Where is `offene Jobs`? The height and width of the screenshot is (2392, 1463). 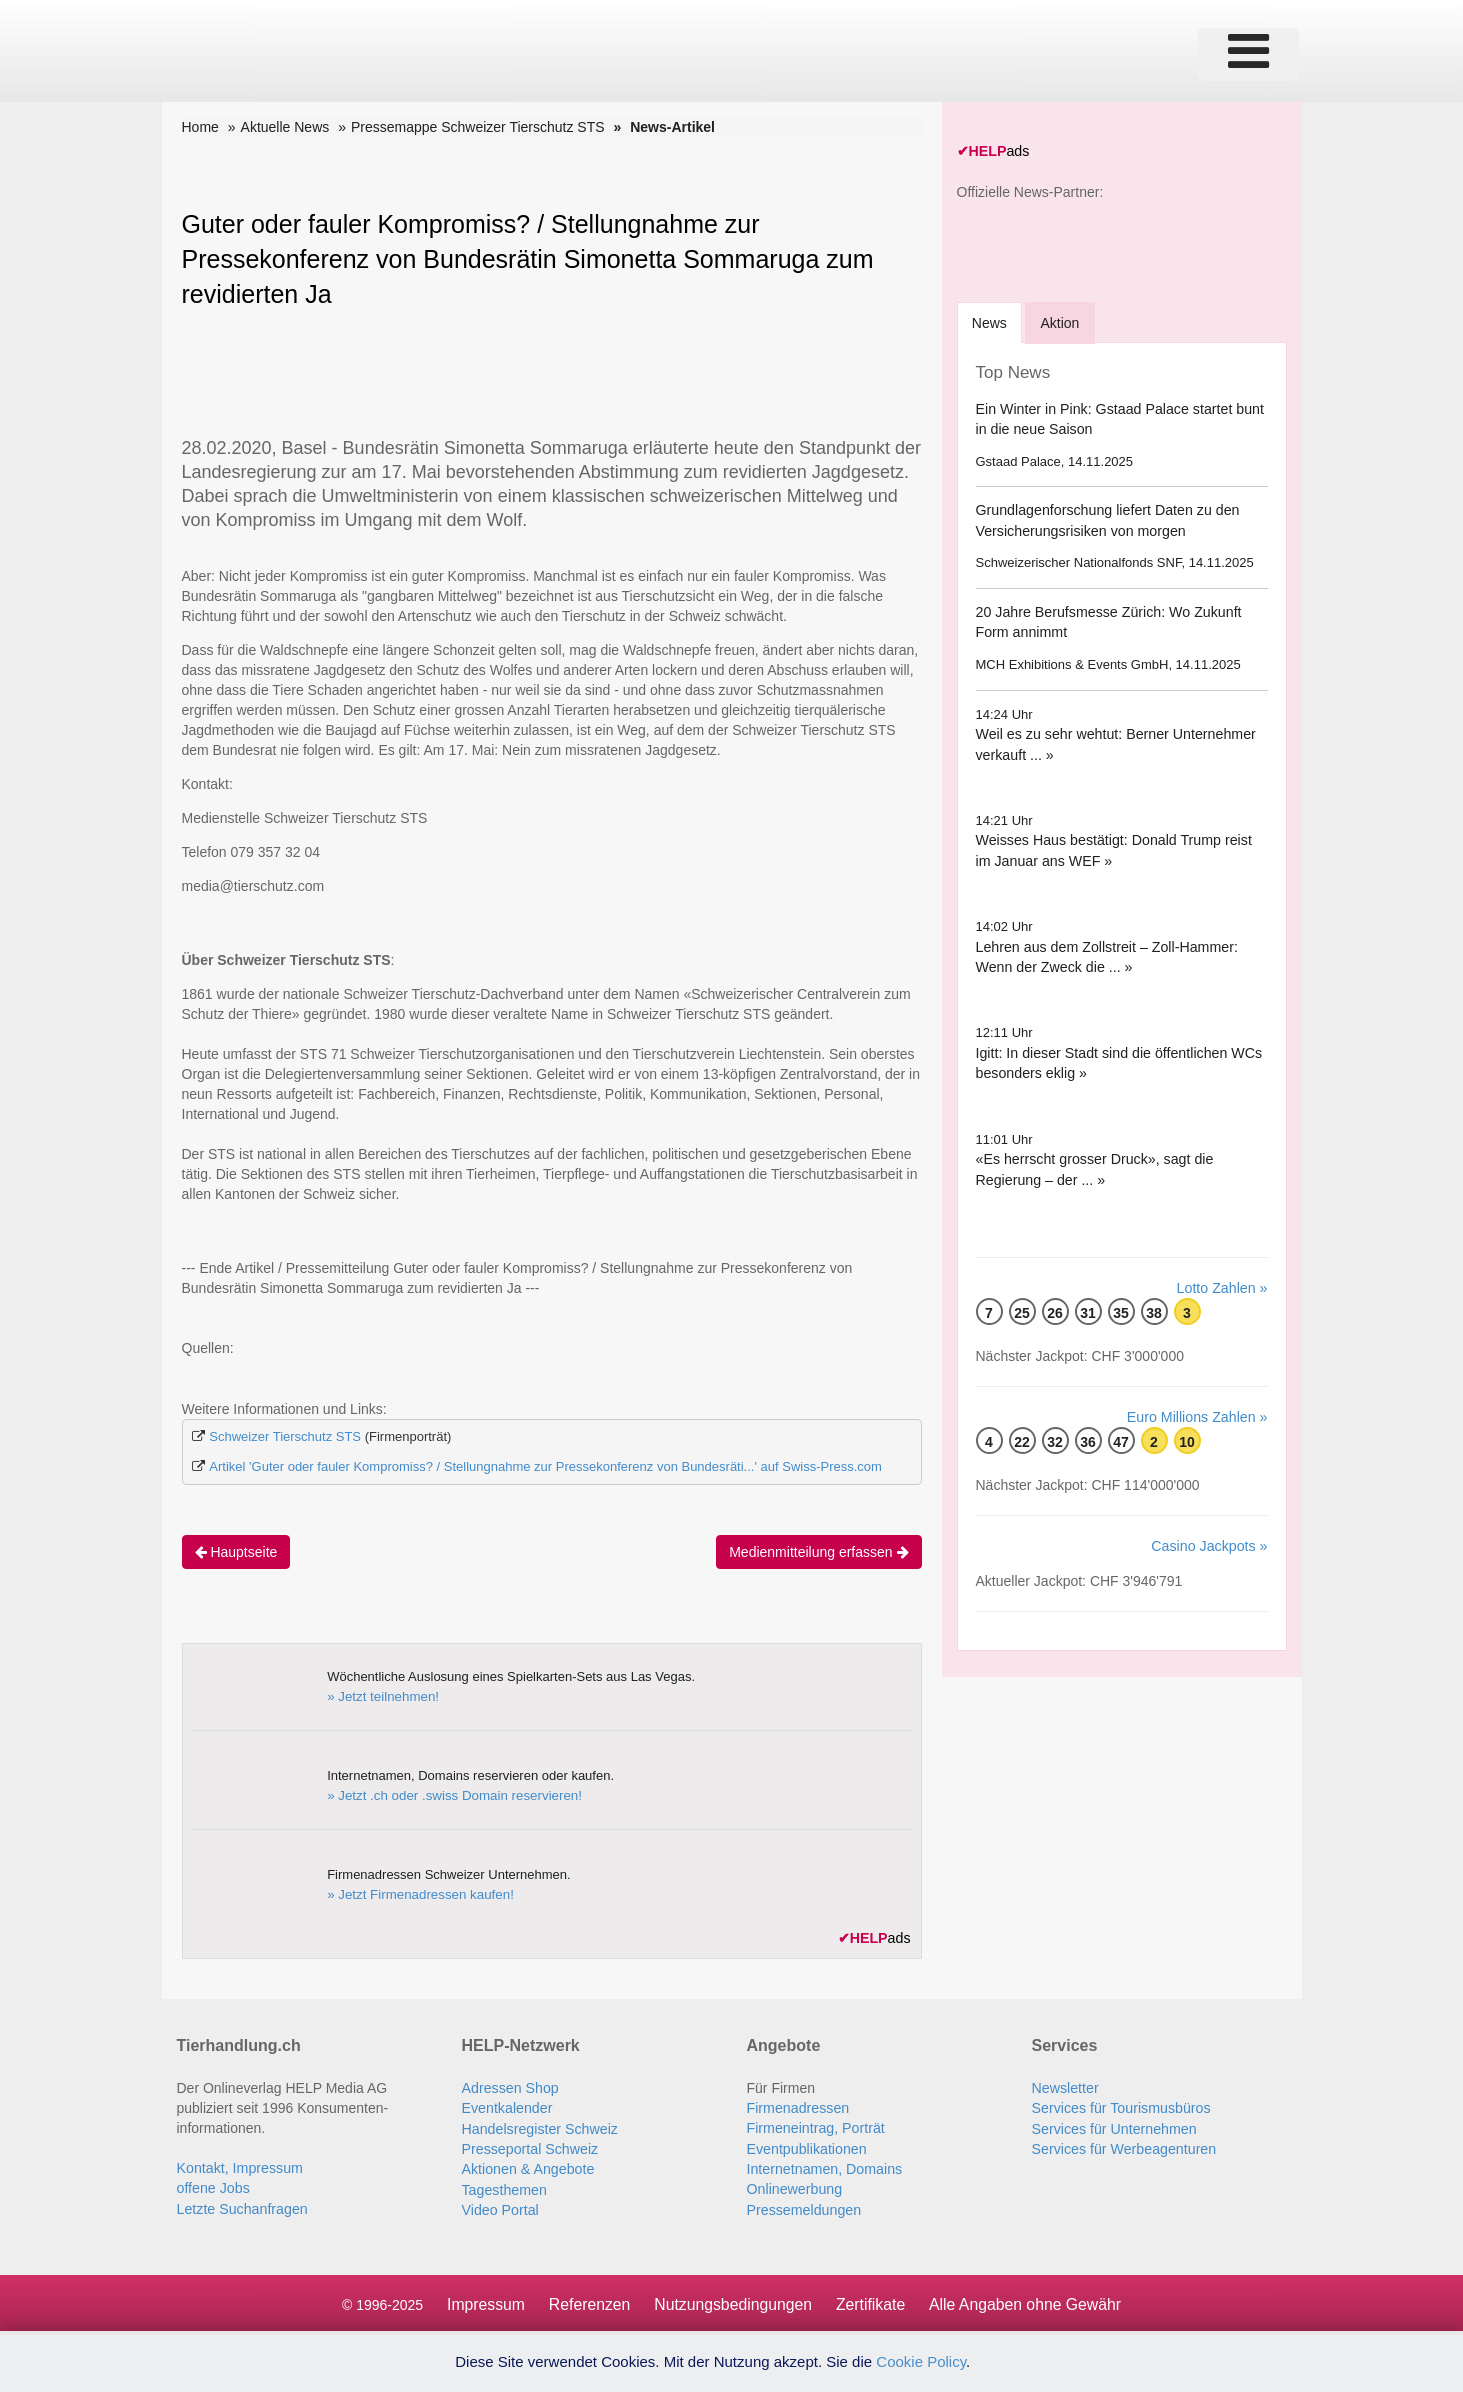
offene Jobs is located at coordinates (213, 2187).